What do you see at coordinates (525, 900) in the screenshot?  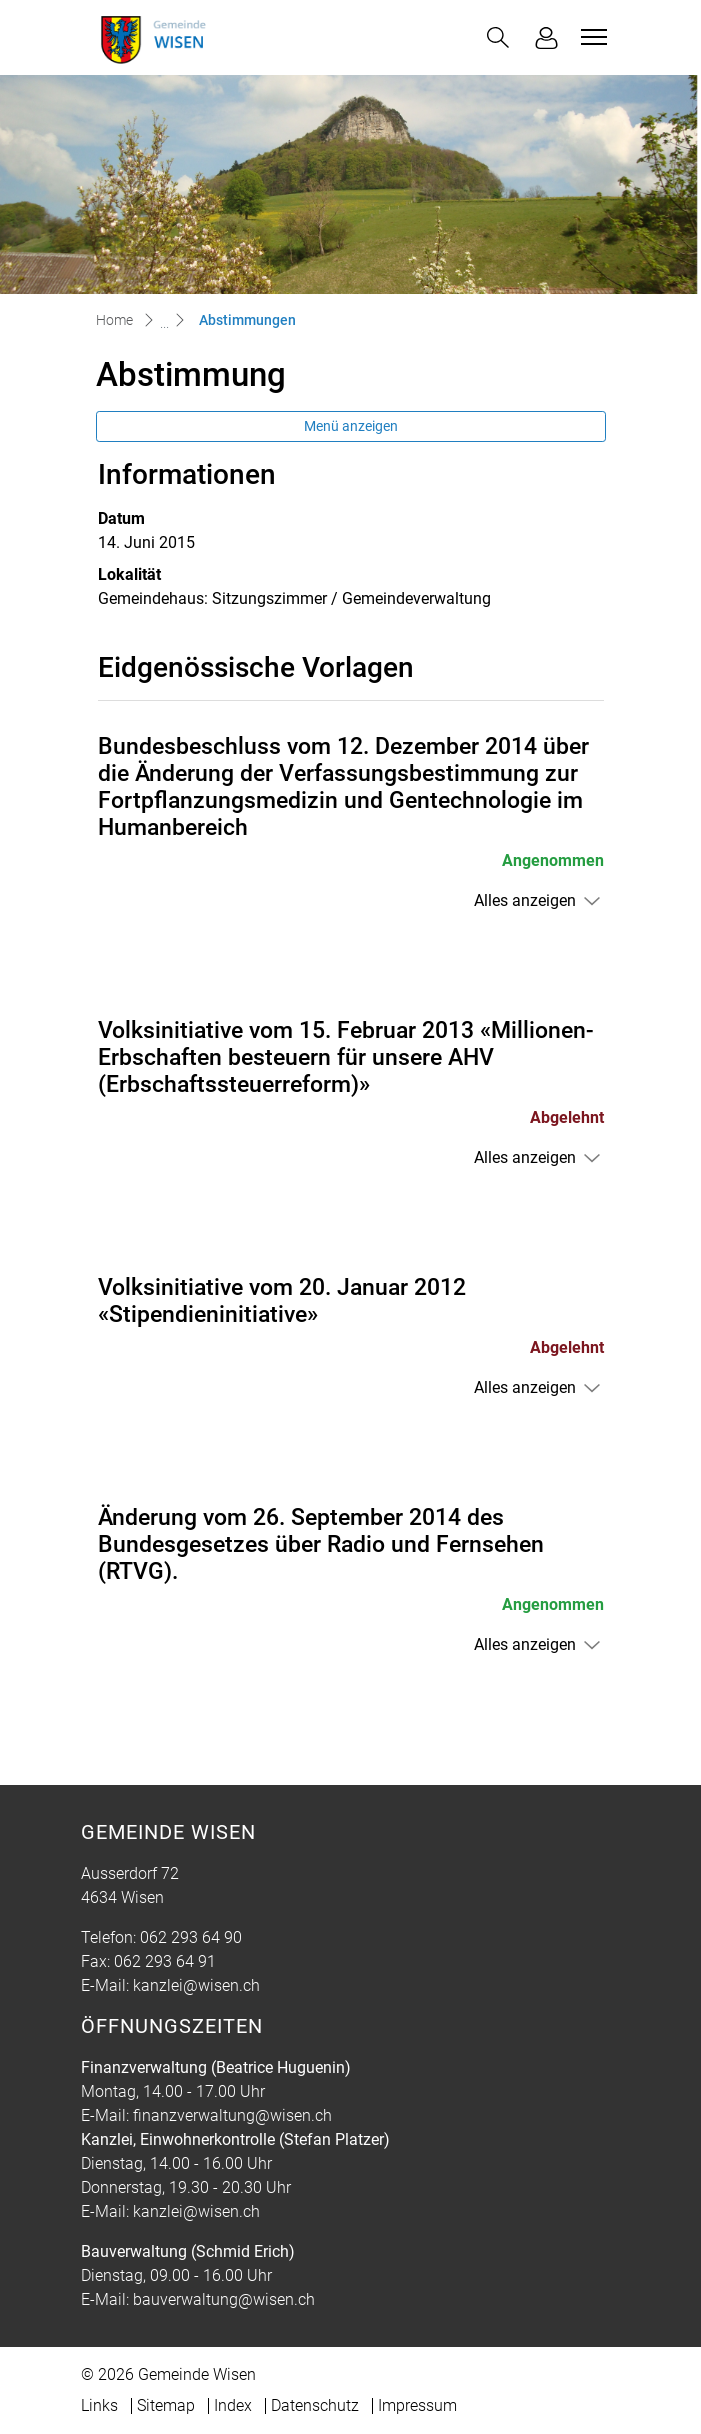 I see `Alles anzeigen` at bounding box center [525, 900].